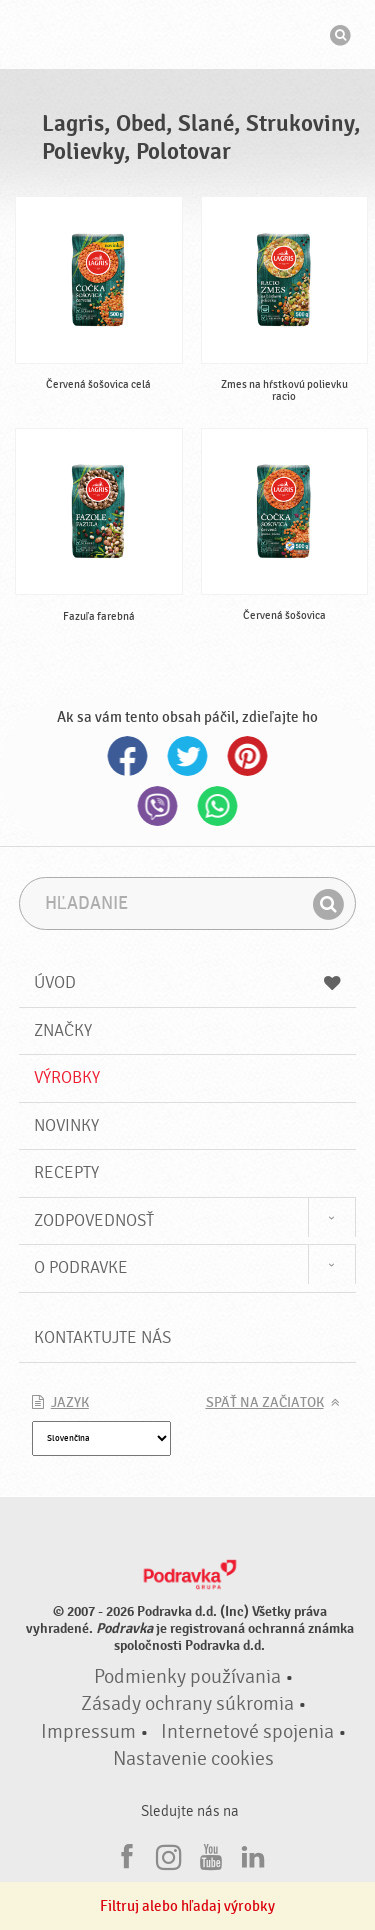  I want to click on Nastavenie cookies, so click(193, 1759).